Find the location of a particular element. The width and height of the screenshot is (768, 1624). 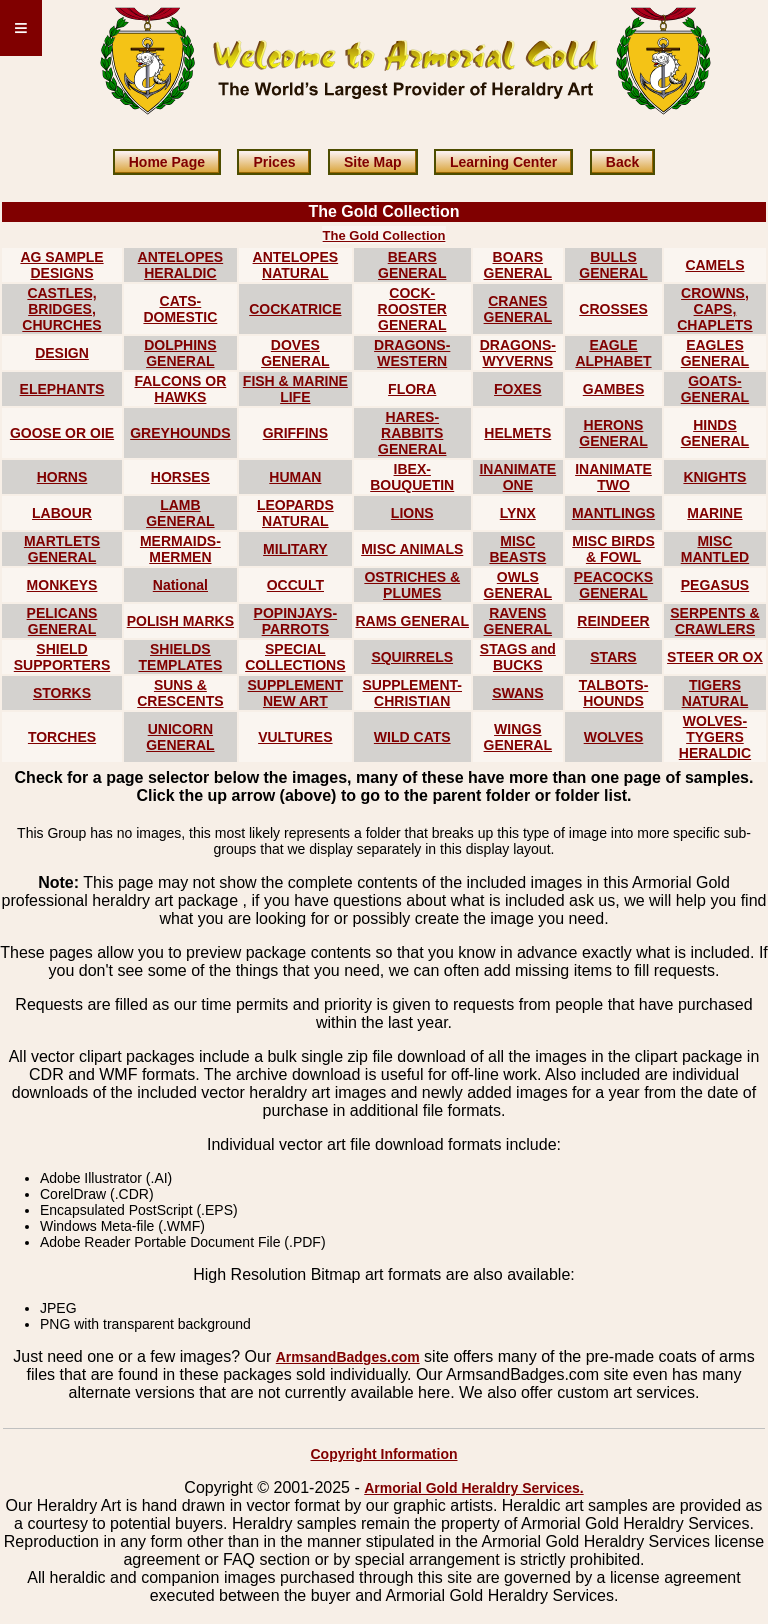

HORNS is located at coordinates (62, 477).